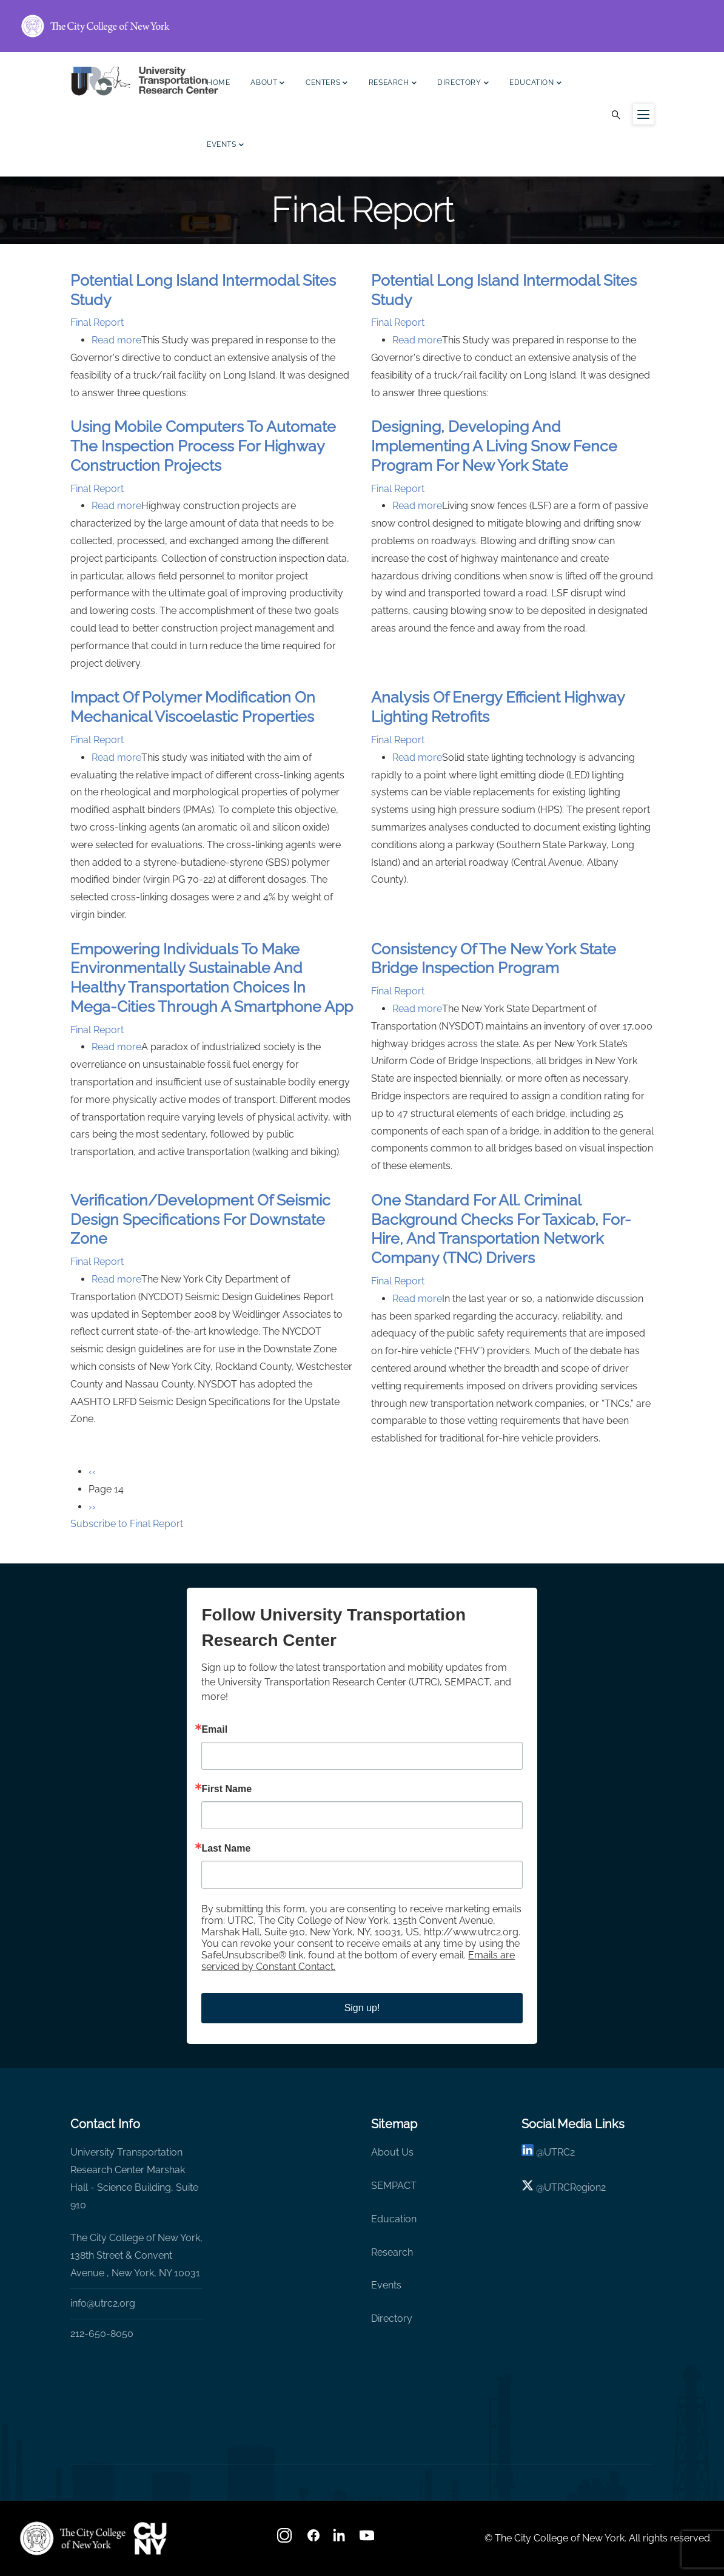 Image resolution: width=724 pixels, height=2576 pixels. What do you see at coordinates (225, 1848) in the screenshot?
I see `Last Name` at bounding box center [225, 1848].